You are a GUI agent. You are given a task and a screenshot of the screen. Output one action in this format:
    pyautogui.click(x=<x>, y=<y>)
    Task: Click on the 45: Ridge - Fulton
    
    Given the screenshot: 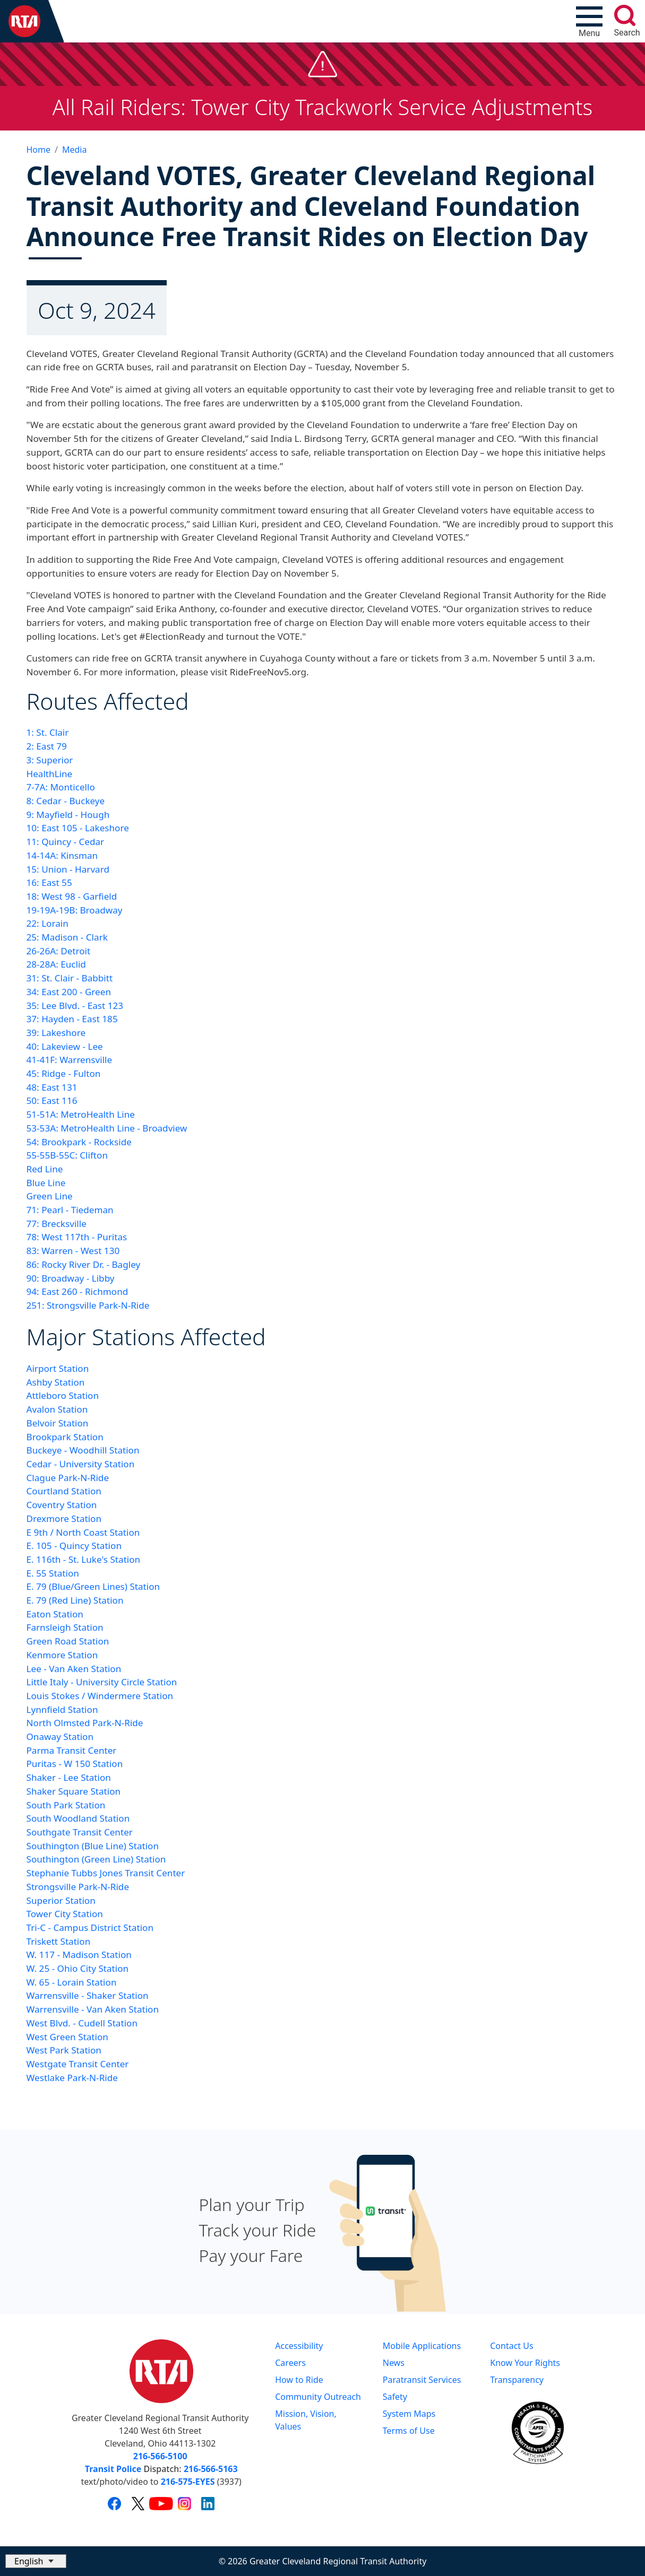 What is the action you would take?
    pyautogui.click(x=64, y=1073)
    